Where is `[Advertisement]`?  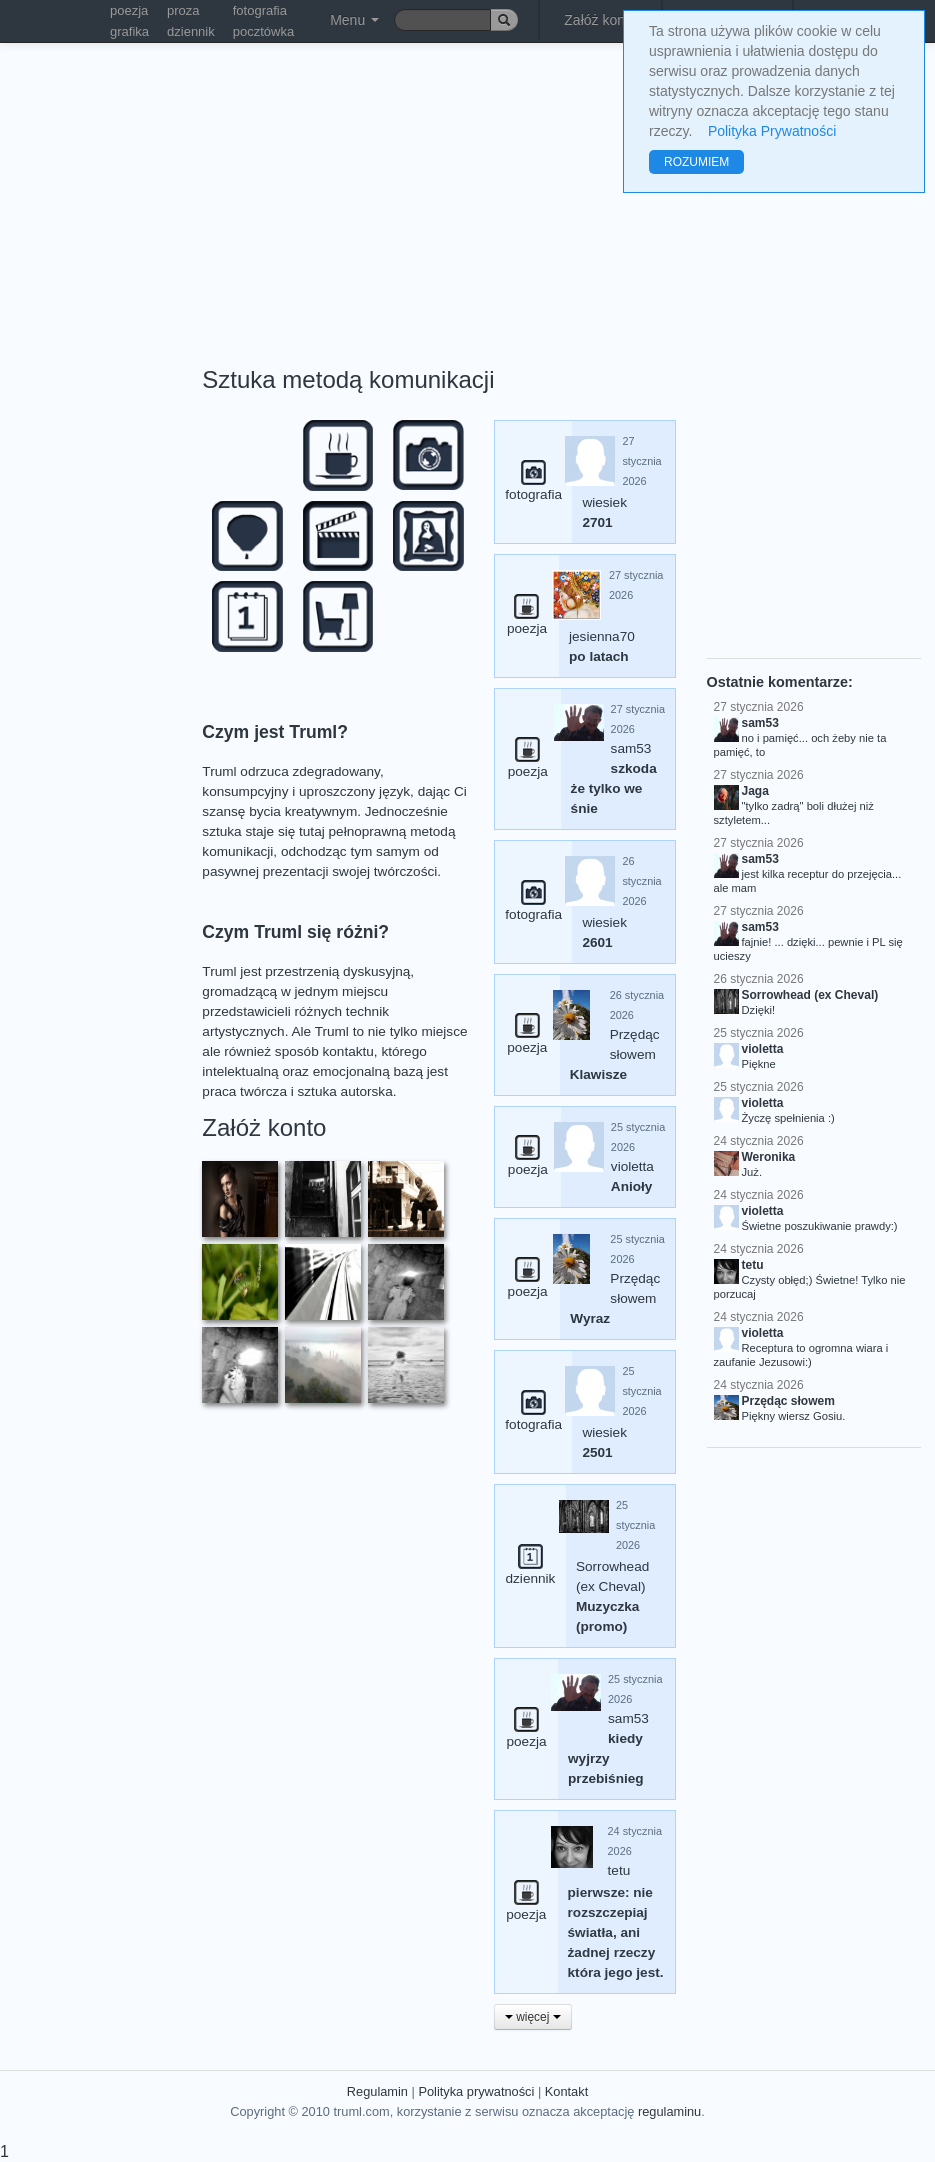 [Advertisement] is located at coordinates (372, 190).